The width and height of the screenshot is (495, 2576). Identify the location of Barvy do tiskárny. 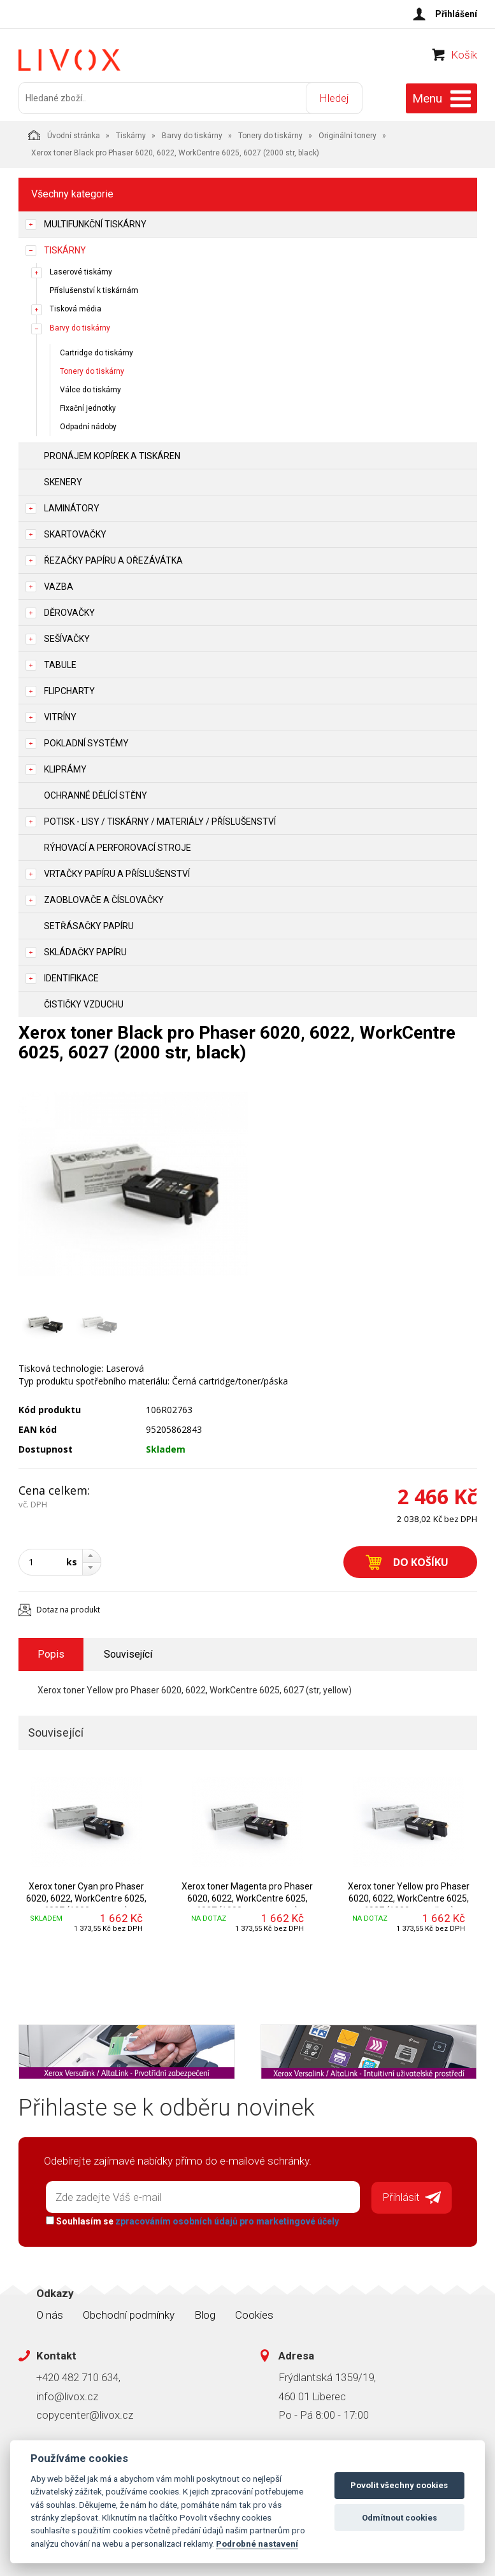
(192, 135).